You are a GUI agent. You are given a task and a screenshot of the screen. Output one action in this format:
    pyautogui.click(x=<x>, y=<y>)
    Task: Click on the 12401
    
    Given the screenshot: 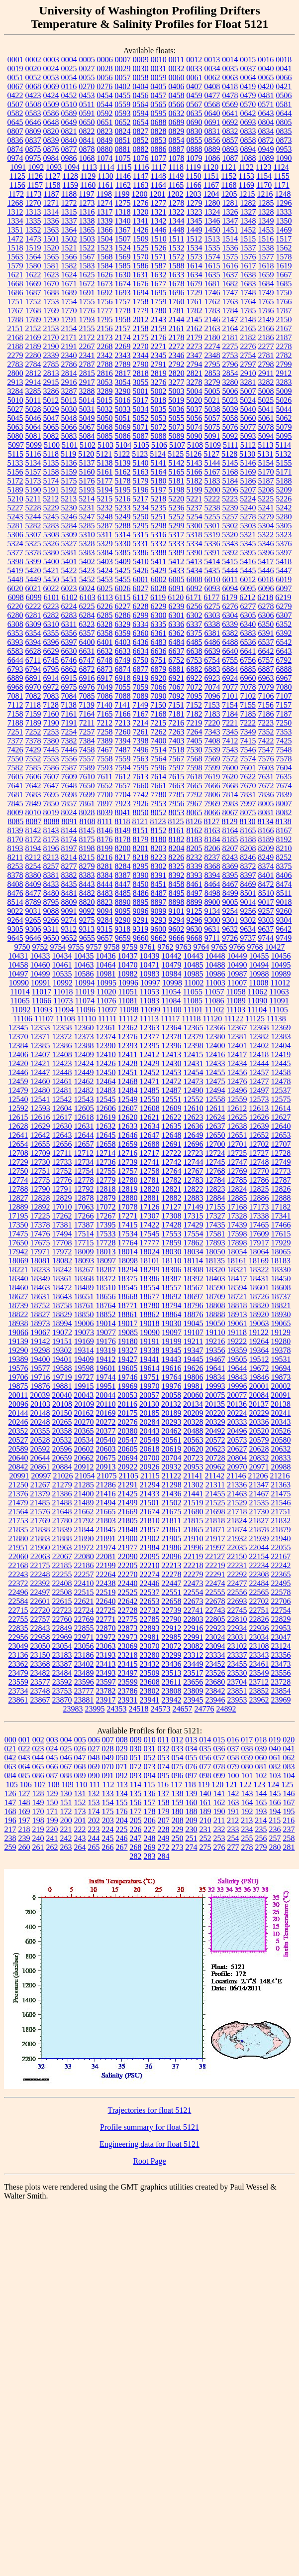 What is the action you would take?
    pyautogui.click(x=237, y=1045)
    